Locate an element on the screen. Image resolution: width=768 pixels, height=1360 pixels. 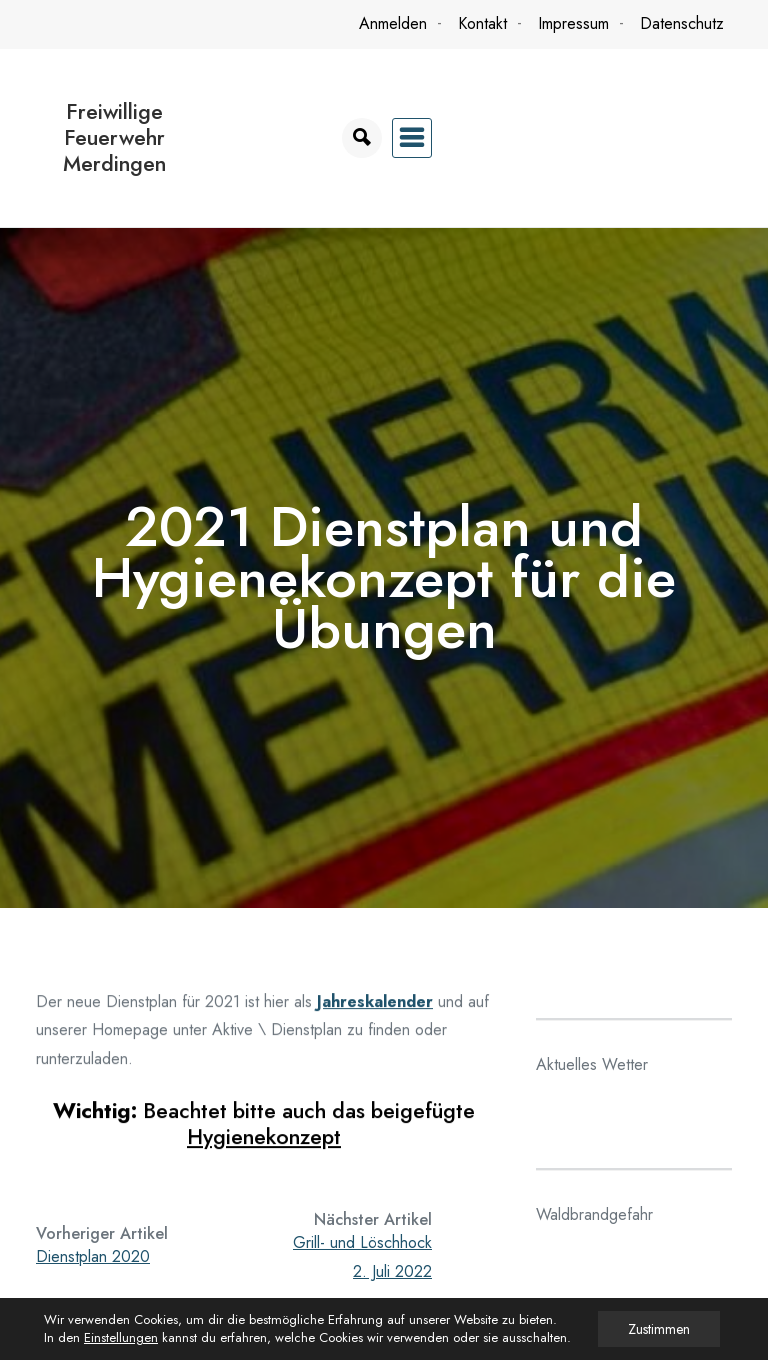
Jahreskalender is located at coordinates (375, 1008).